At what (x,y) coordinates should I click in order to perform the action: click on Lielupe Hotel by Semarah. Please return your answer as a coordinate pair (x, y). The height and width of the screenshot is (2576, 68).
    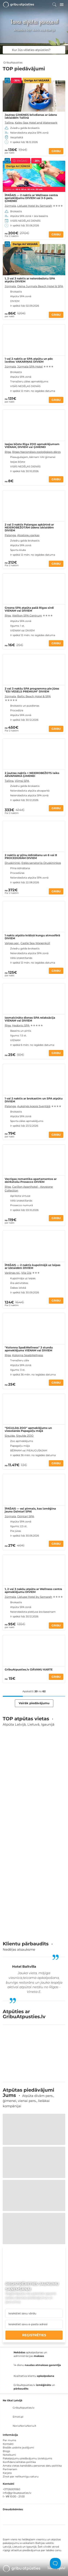
    Looking at the image, I should click on (34, 205).